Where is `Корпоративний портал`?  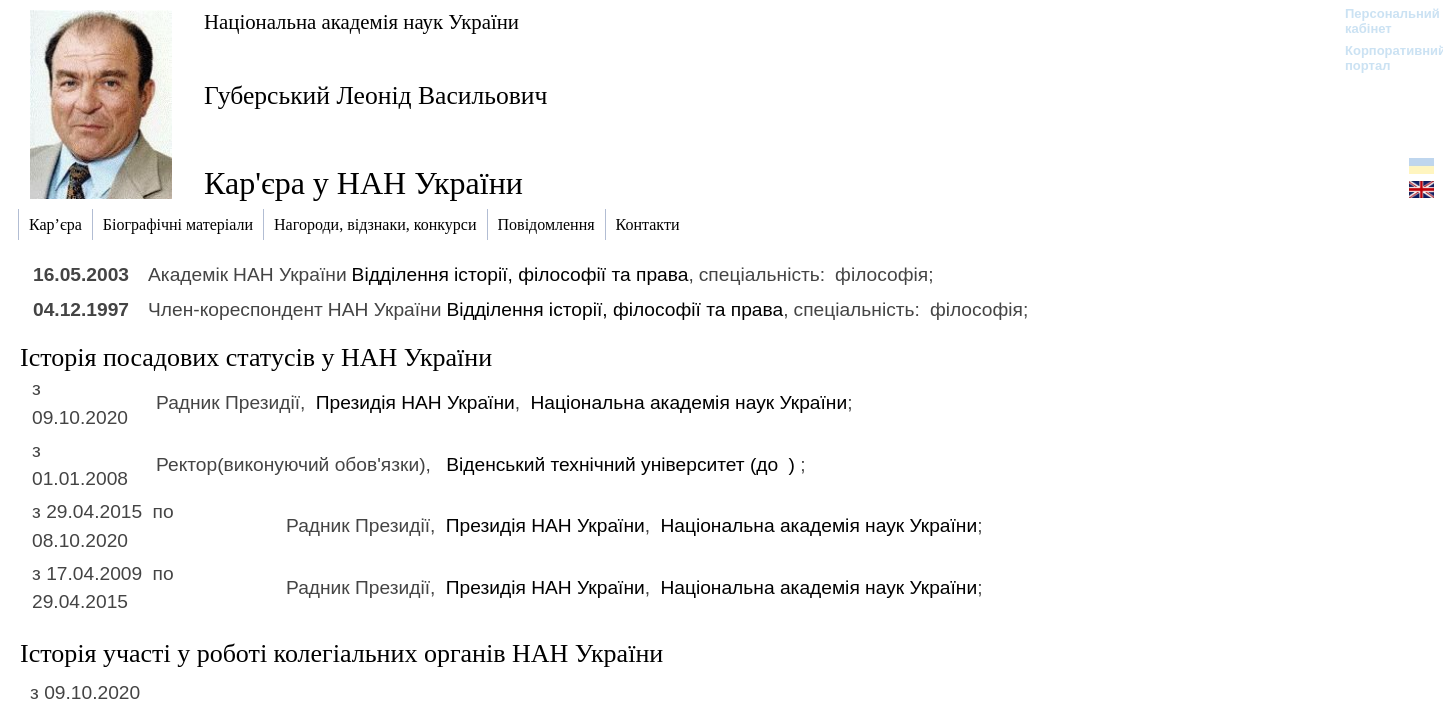
Корпоративний портал is located at coordinates (1382, 58).